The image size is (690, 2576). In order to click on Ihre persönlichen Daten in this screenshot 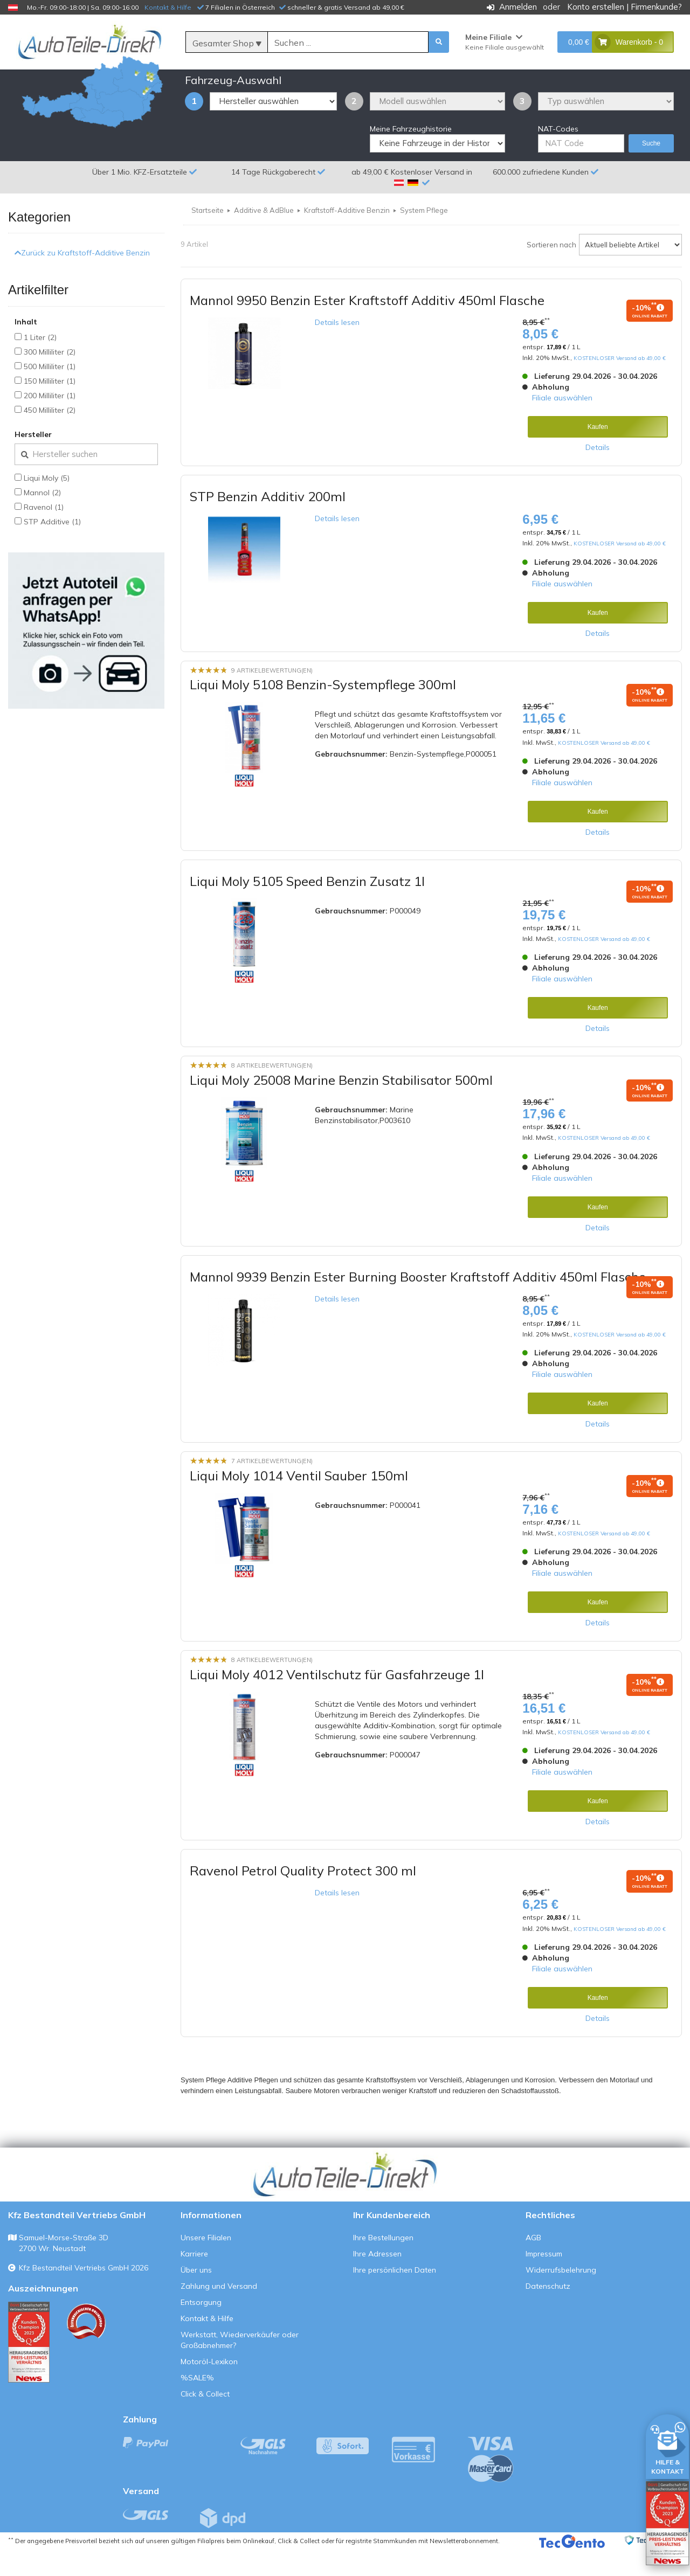, I will do `click(394, 2296)`.